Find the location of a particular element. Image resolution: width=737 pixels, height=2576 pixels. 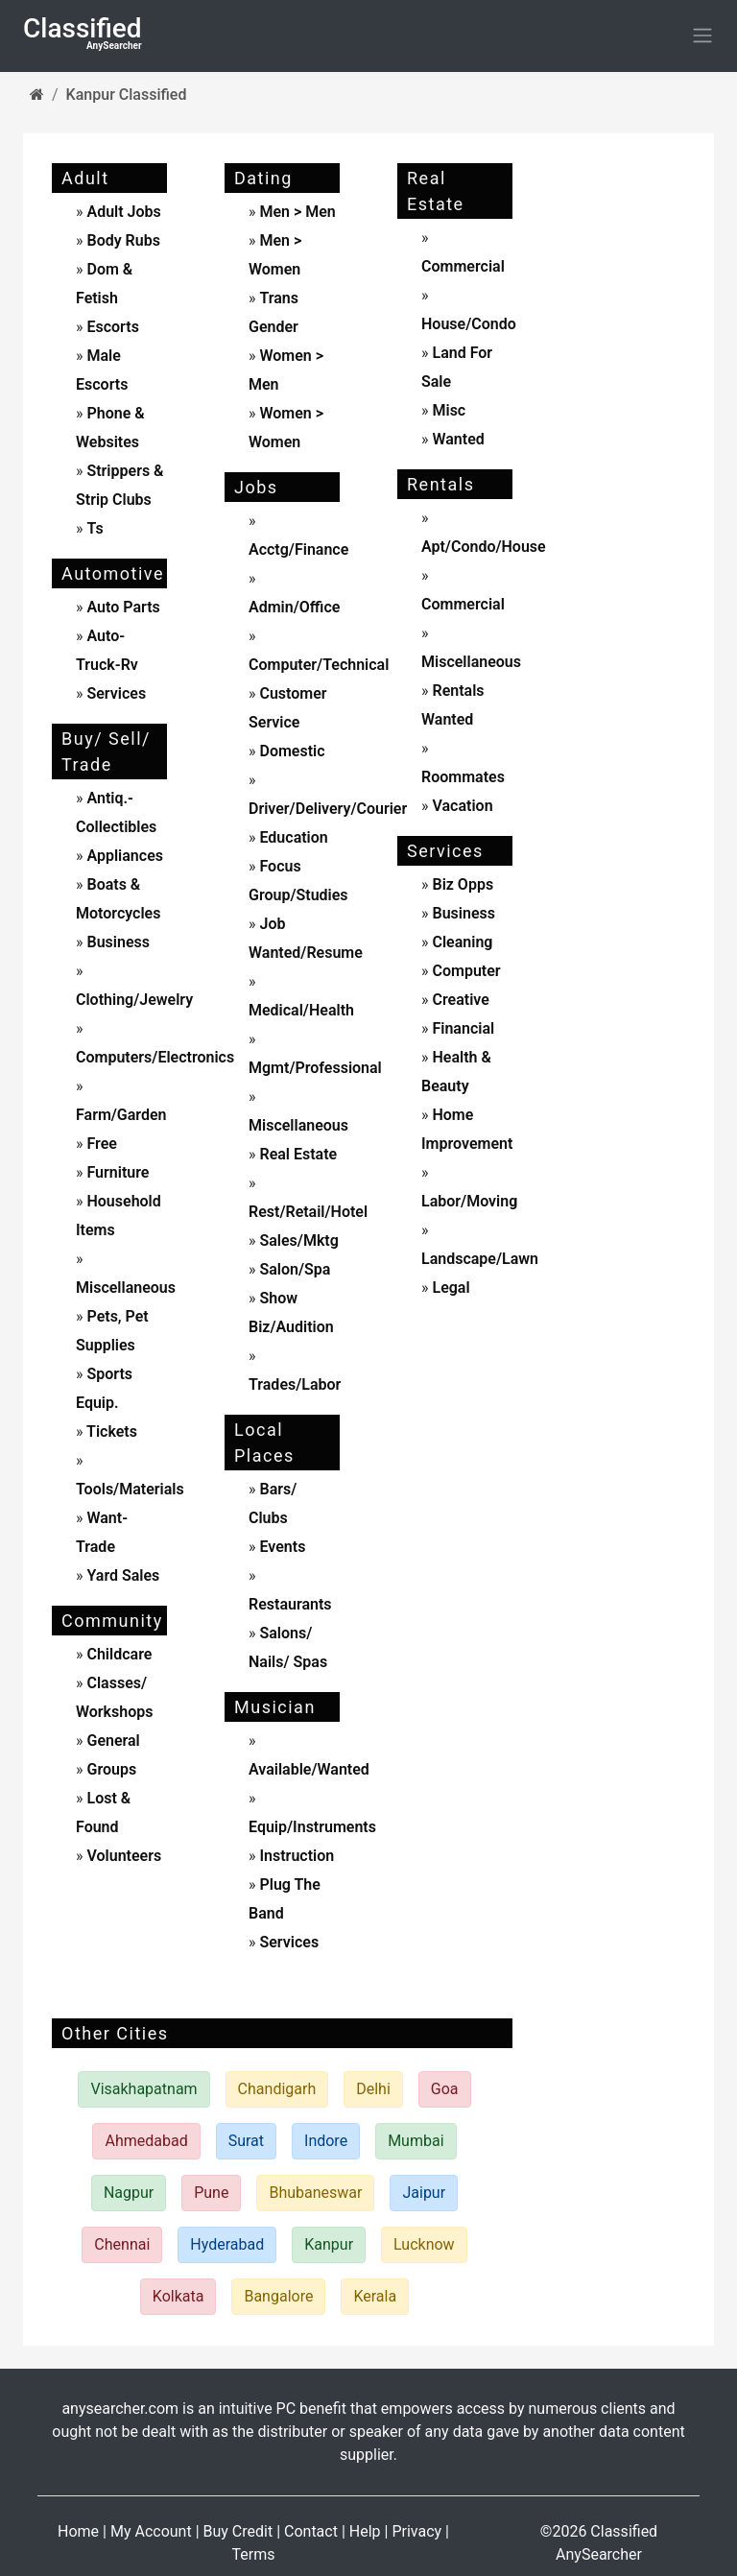

Home is located at coordinates (78, 2531).